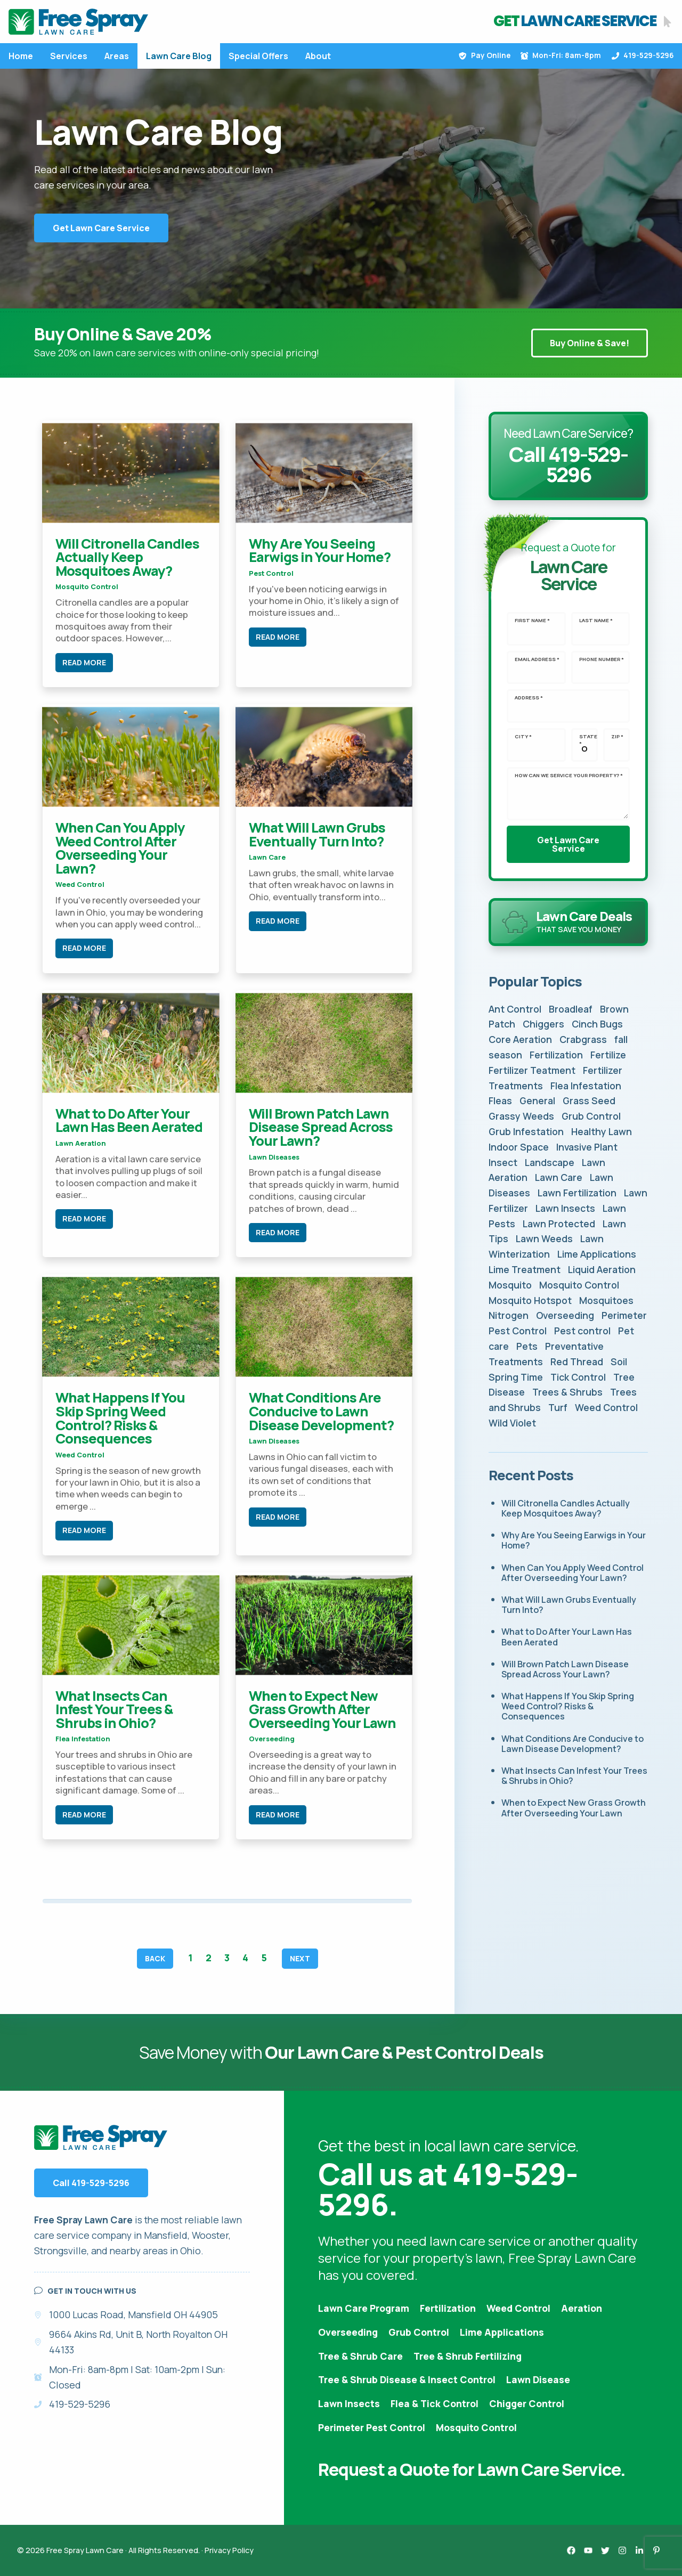  Describe the element at coordinates (549, 1162) in the screenshot. I see `Landscape` at that location.